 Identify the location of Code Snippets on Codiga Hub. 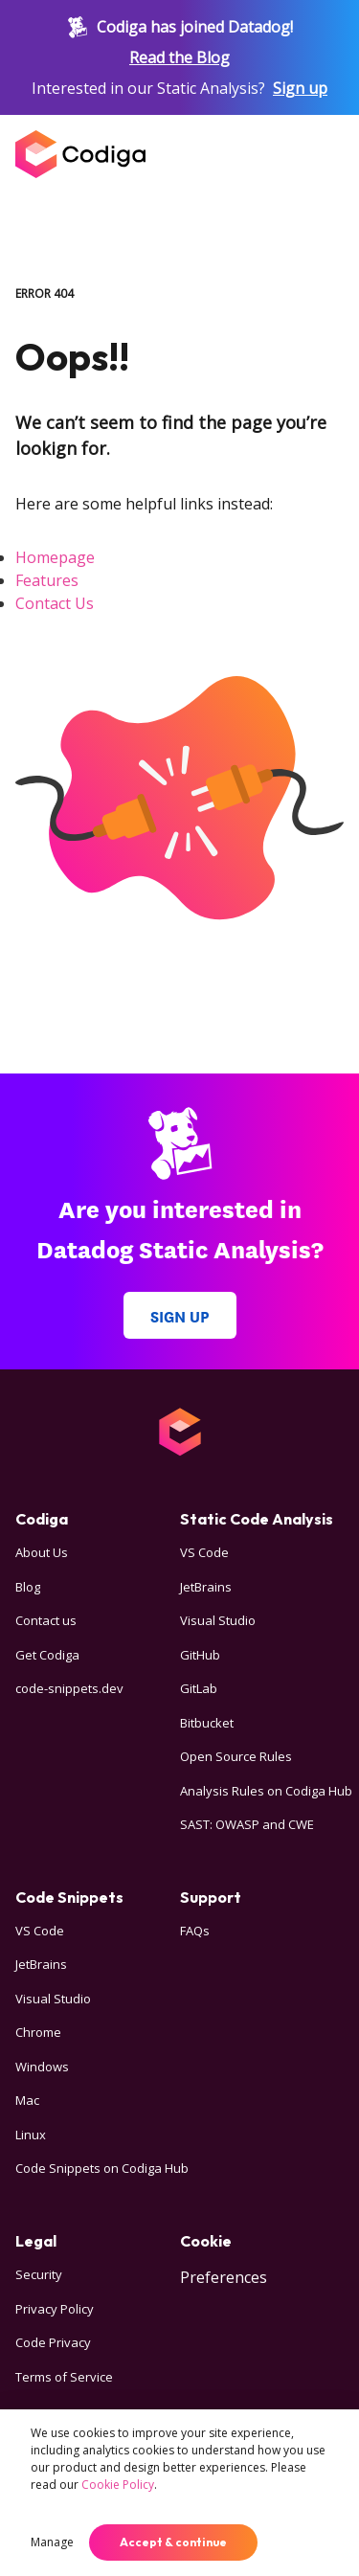
(102, 2168).